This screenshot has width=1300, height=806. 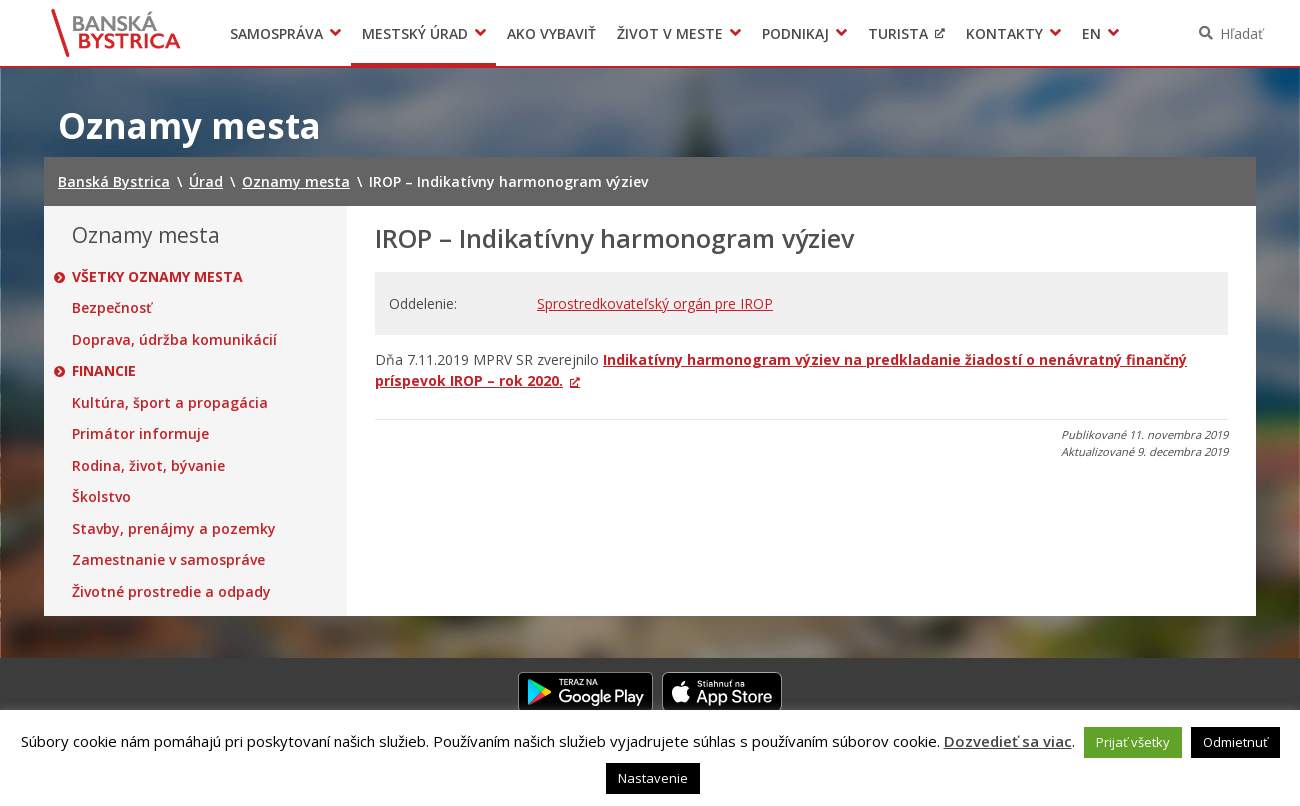 What do you see at coordinates (157, 277) in the screenshot?
I see `Všetky oznamy mesta` at bounding box center [157, 277].